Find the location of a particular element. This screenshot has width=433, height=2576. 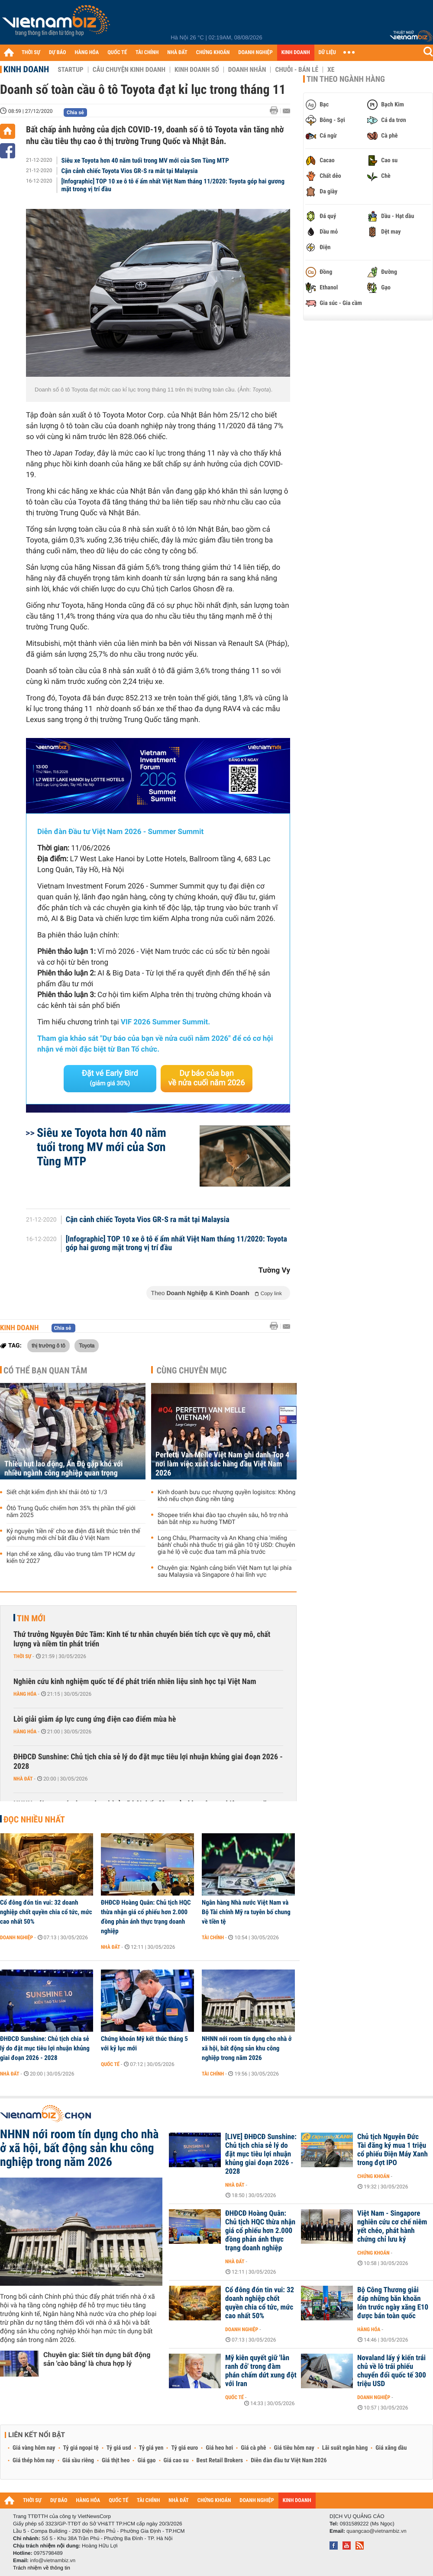

Tin theo ngành hàng is located at coordinates (346, 79).